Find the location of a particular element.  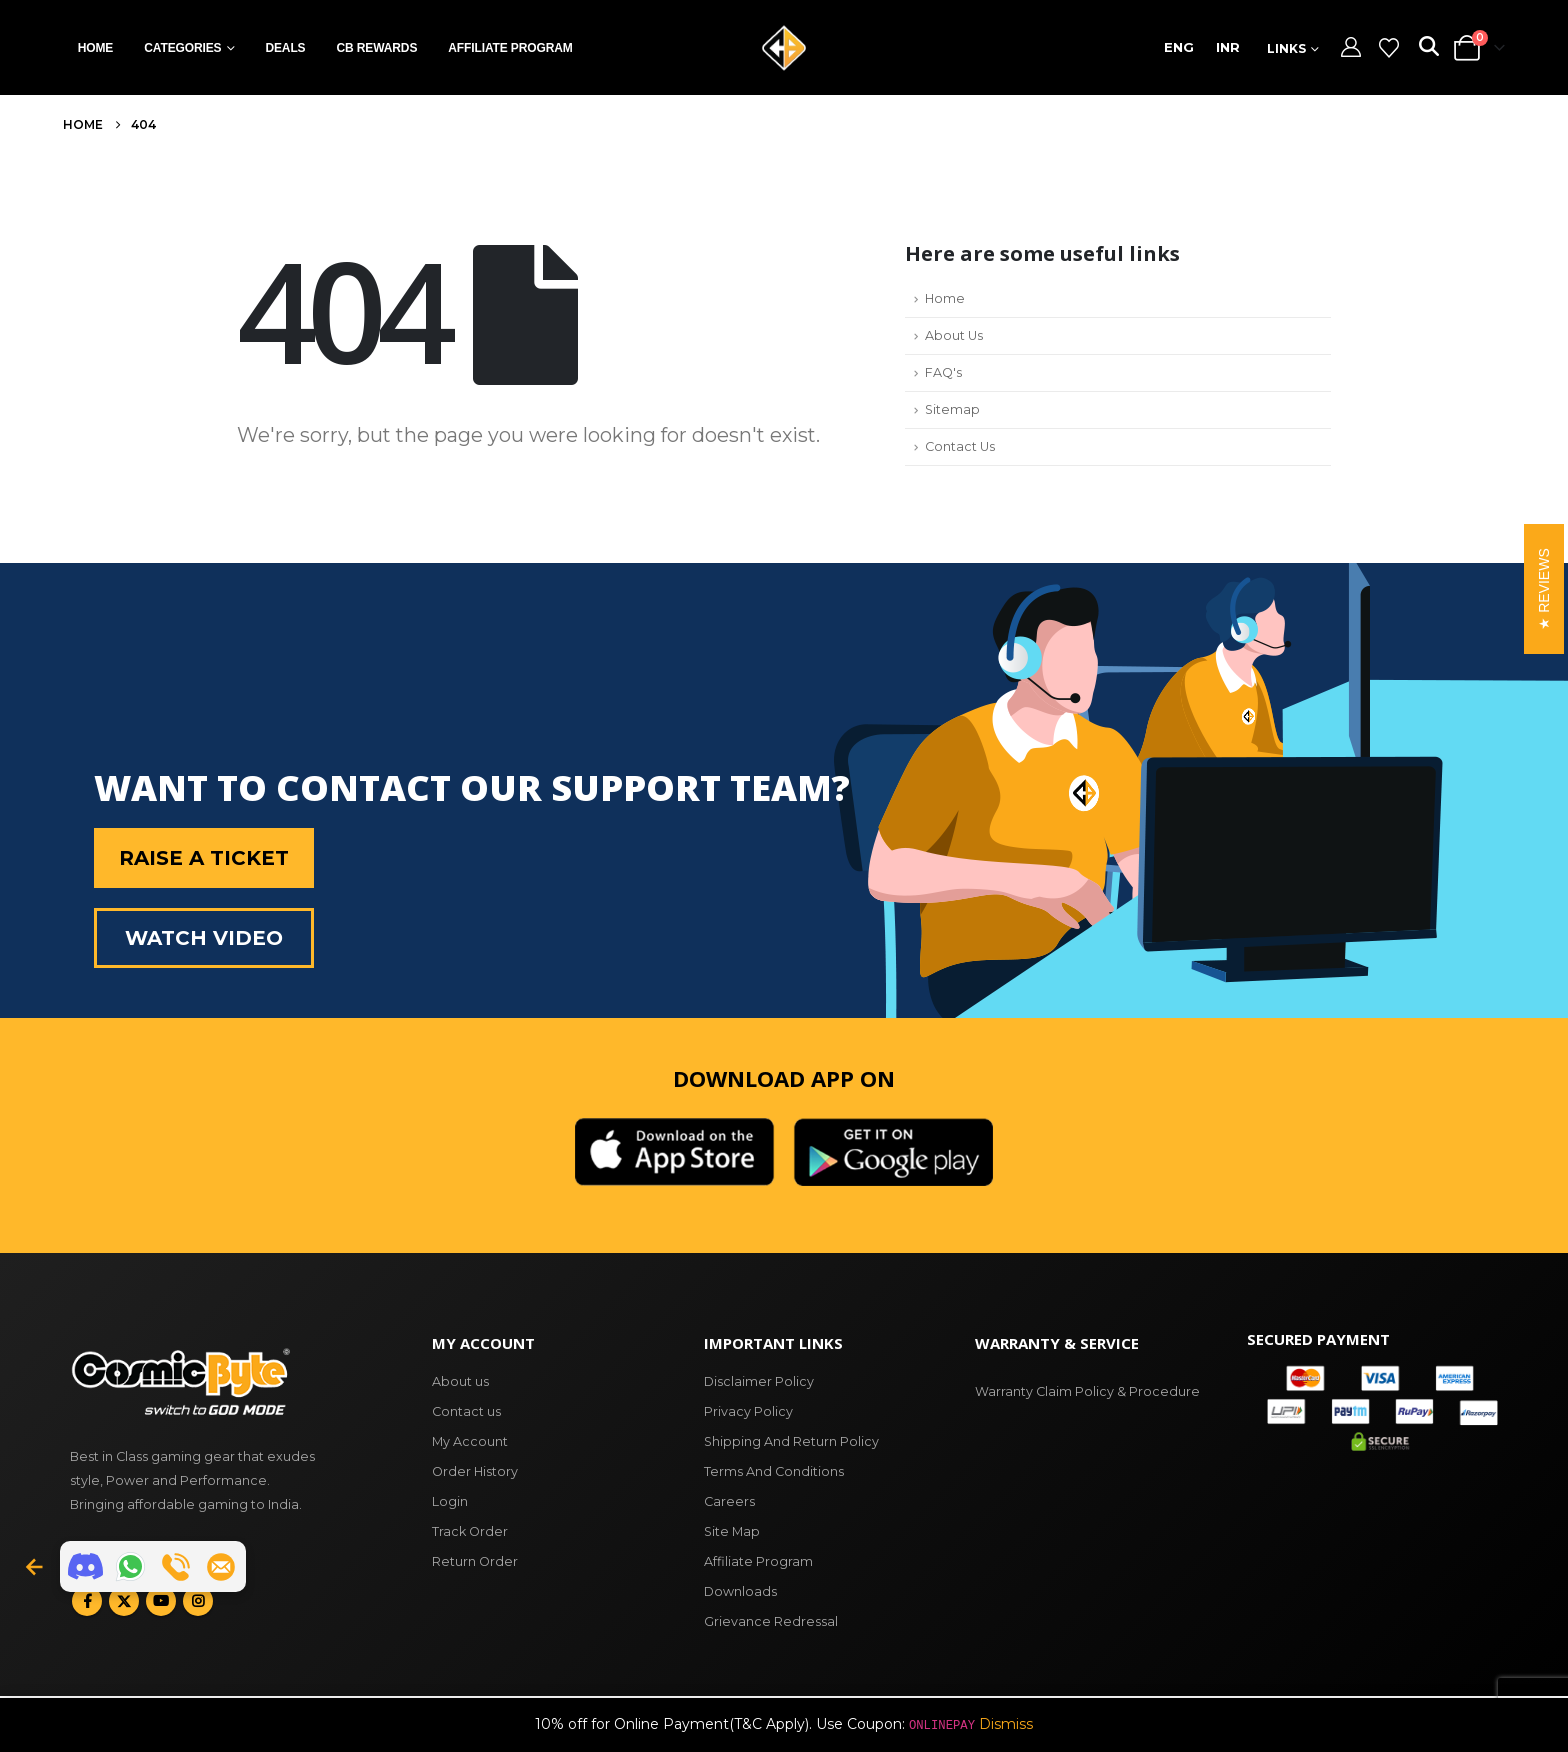

Sitemap is located at coordinates (952, 409).